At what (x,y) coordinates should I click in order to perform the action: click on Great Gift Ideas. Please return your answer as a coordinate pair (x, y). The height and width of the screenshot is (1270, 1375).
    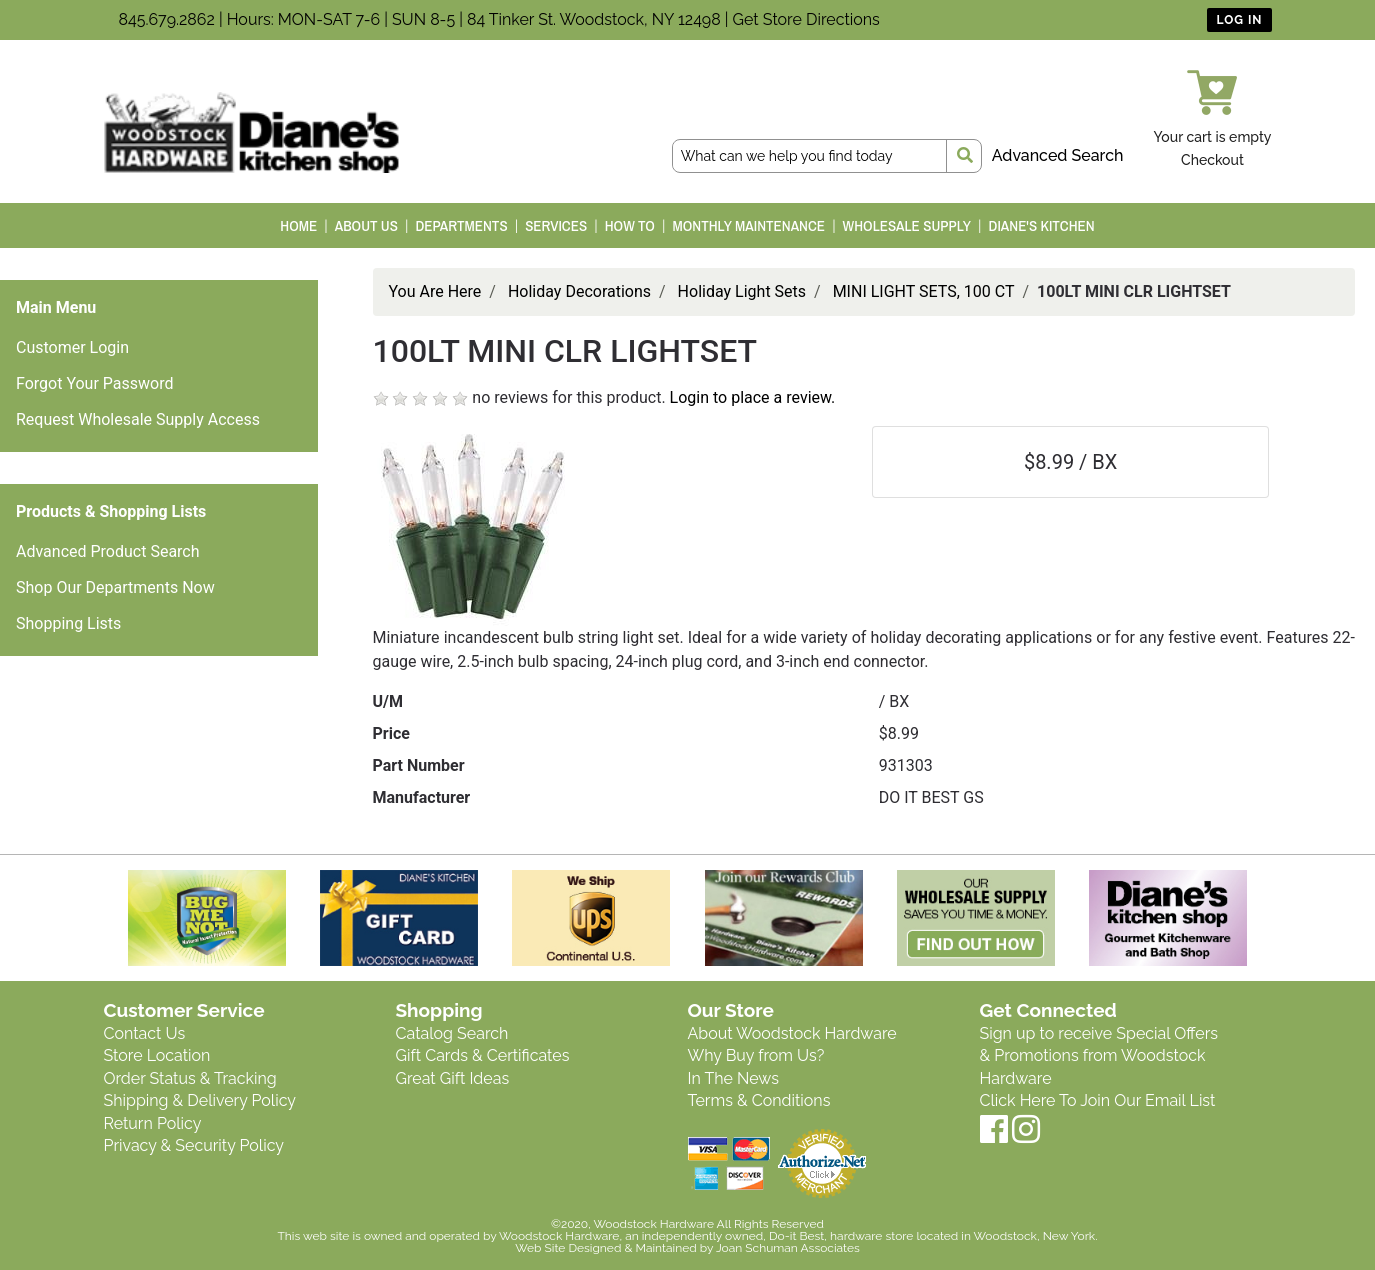
    Looking at the image, I should click on (453, 1078).